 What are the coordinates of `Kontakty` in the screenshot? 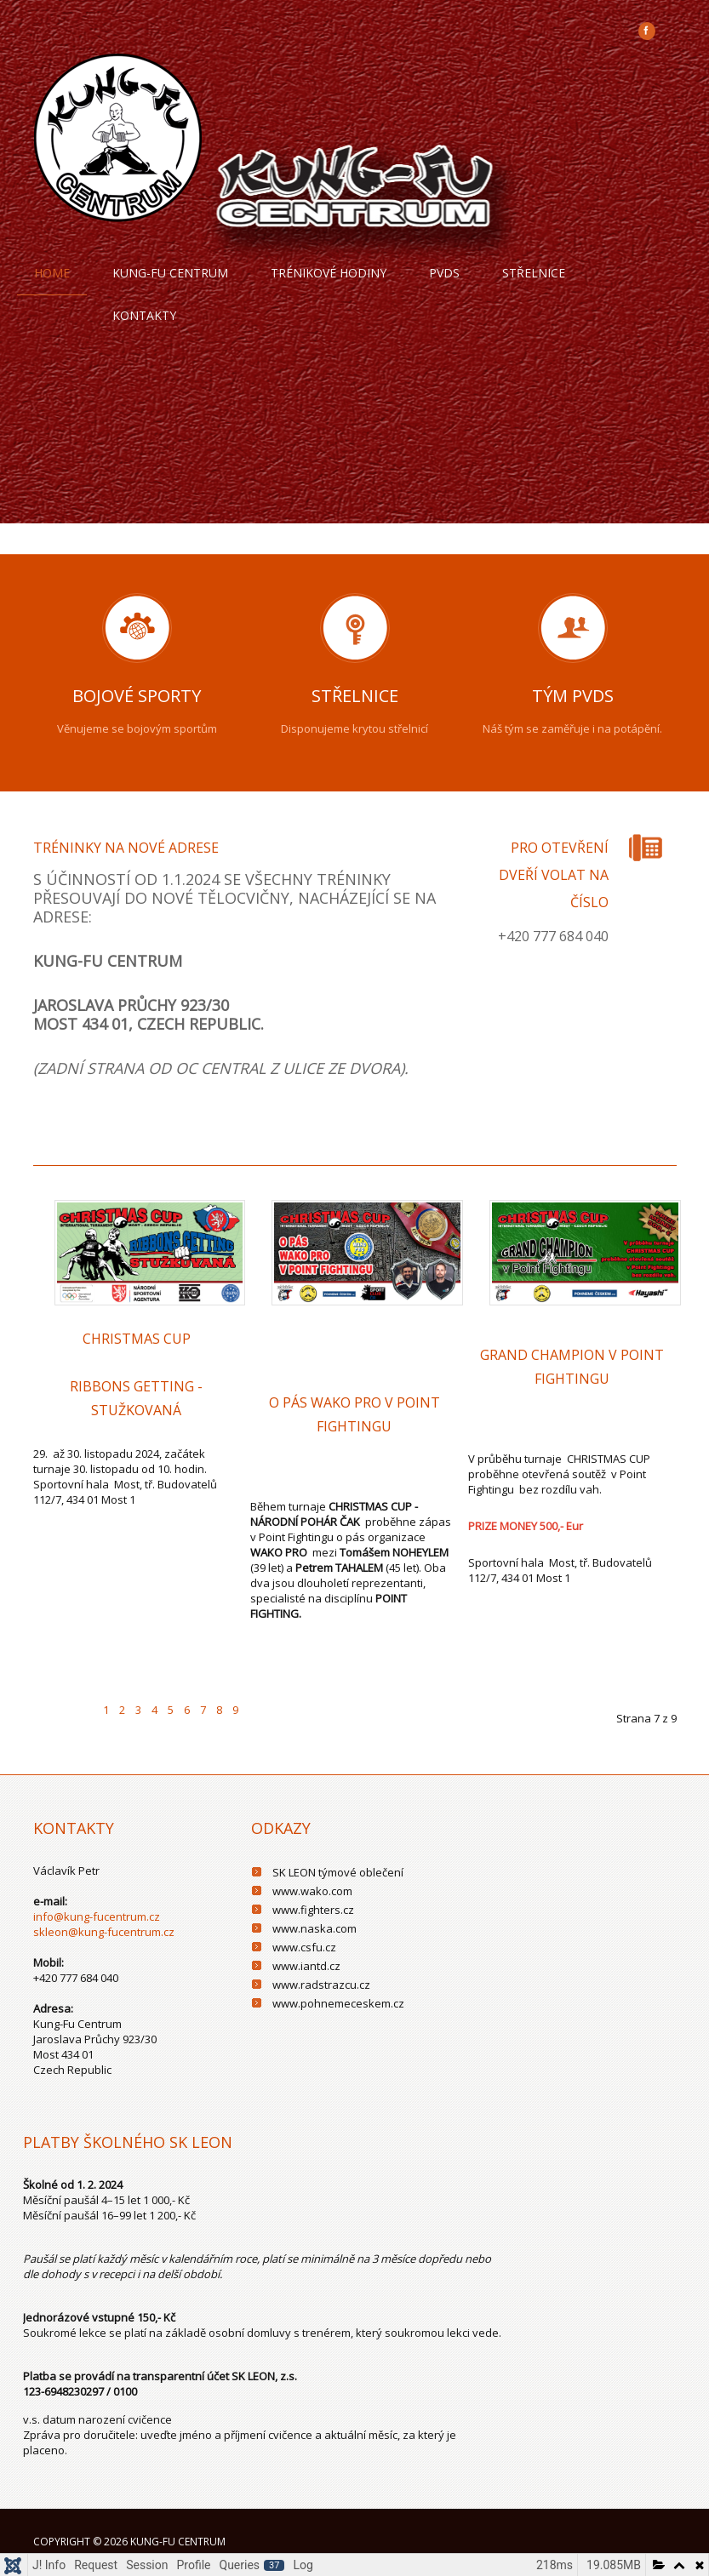 It's located at (144, 315).